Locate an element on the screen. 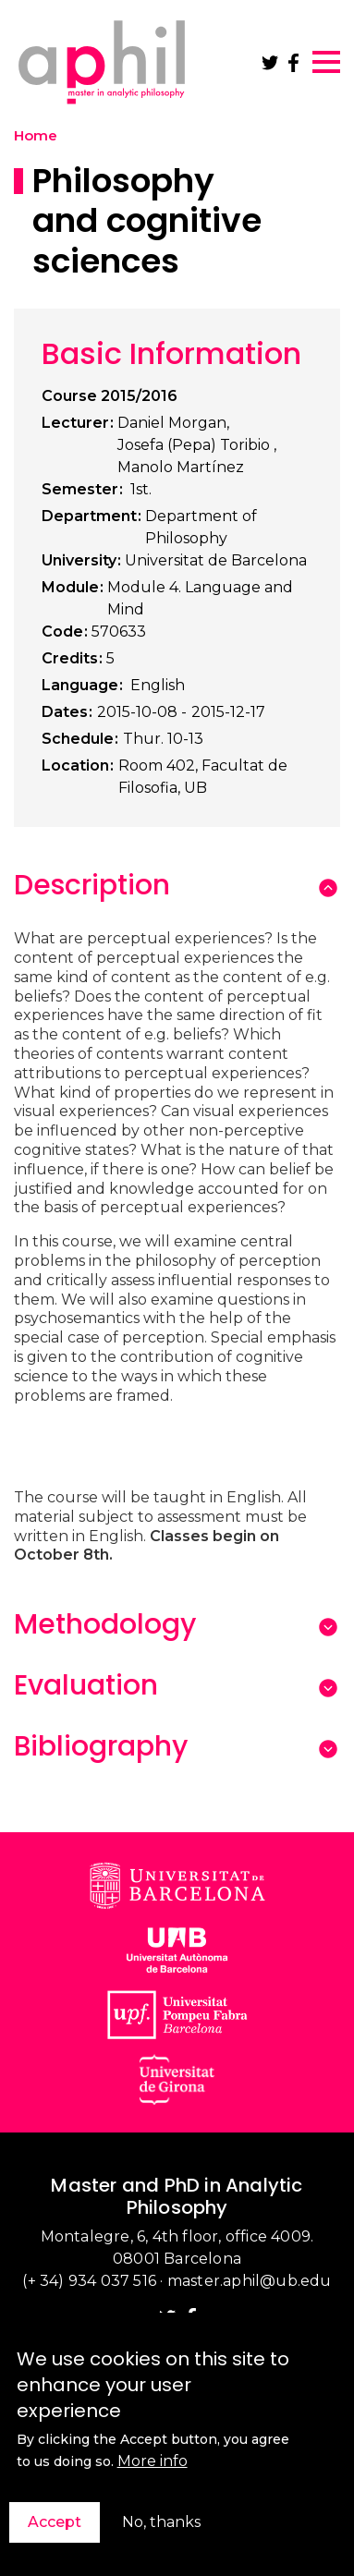  Accept is located at coordinates (54, 2530).